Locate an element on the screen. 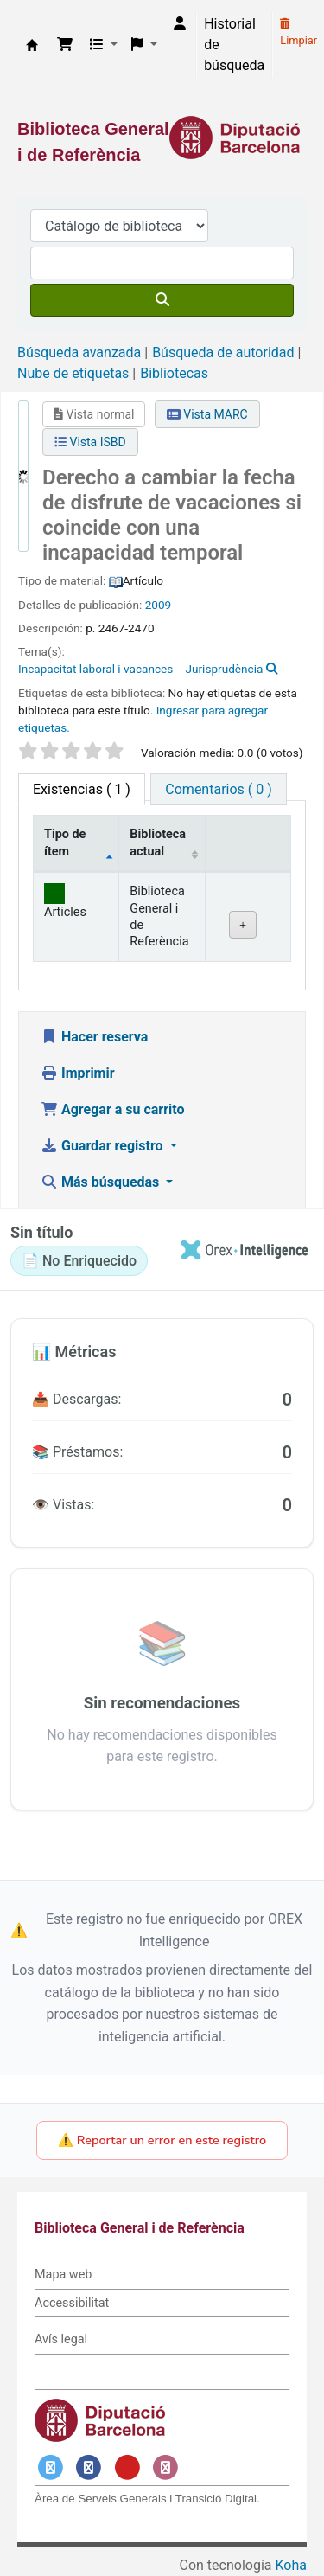  [Enlace a Instagram] is located at coordinates (165, 2467).